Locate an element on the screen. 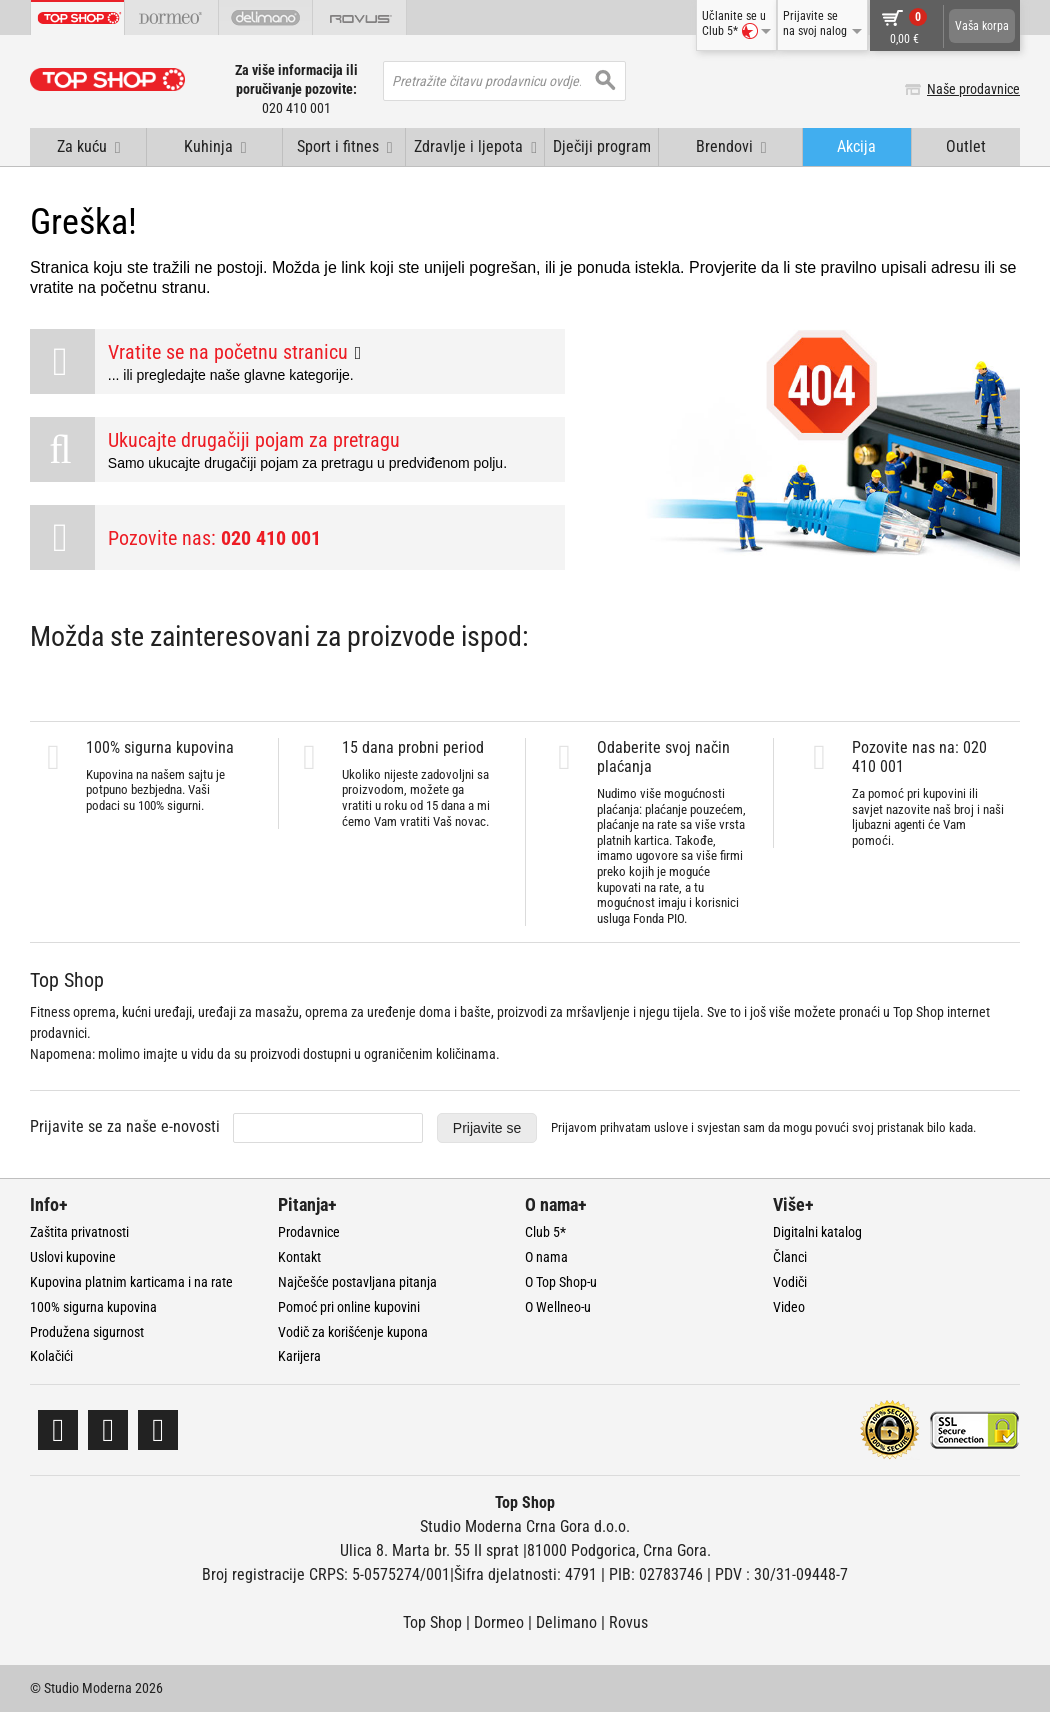 The width and height of the screenshot is (1050, 1712). Najčešće postavljana pitanja is located at coordinates (357, 1282).